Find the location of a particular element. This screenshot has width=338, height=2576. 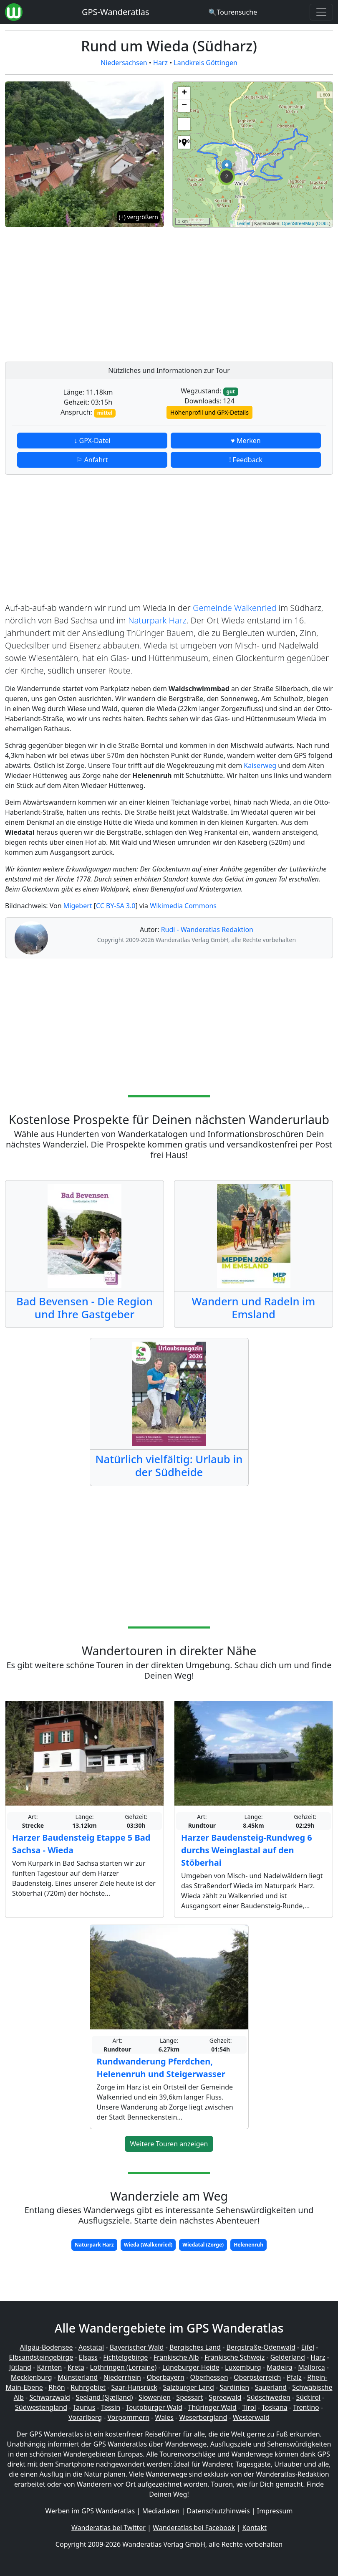

Wales is located at coordinates (164, 2417).